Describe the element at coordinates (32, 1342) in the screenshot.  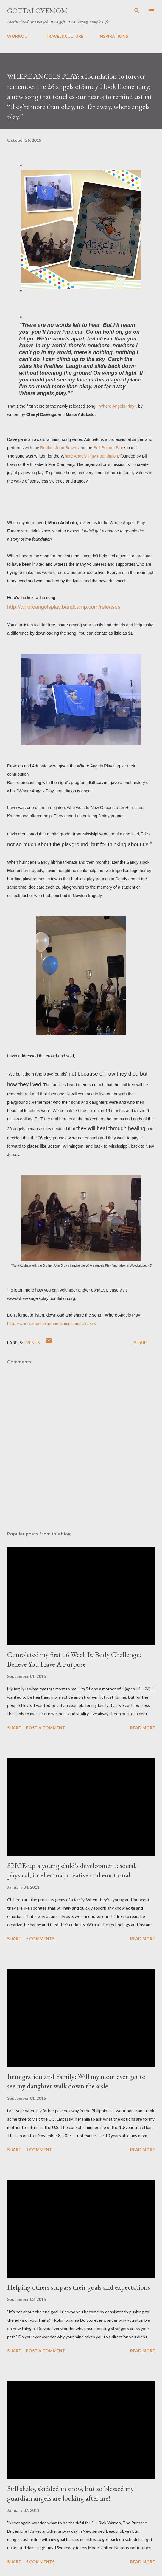
I see `Events` at that location.